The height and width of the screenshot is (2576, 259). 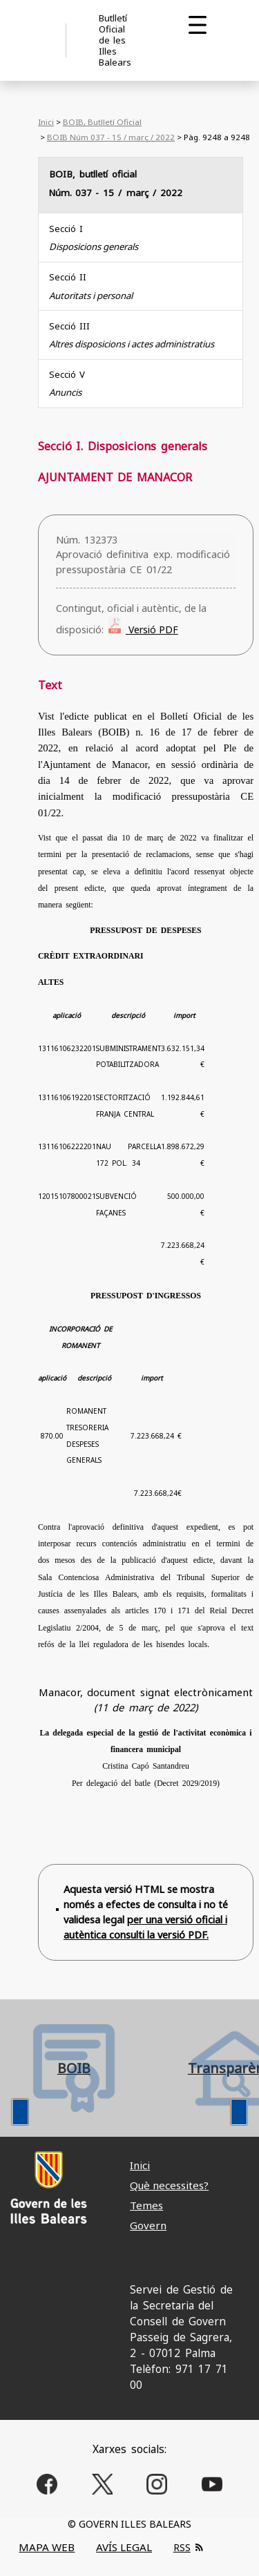 I want to click on Govern, so click(x=148, y=2225).